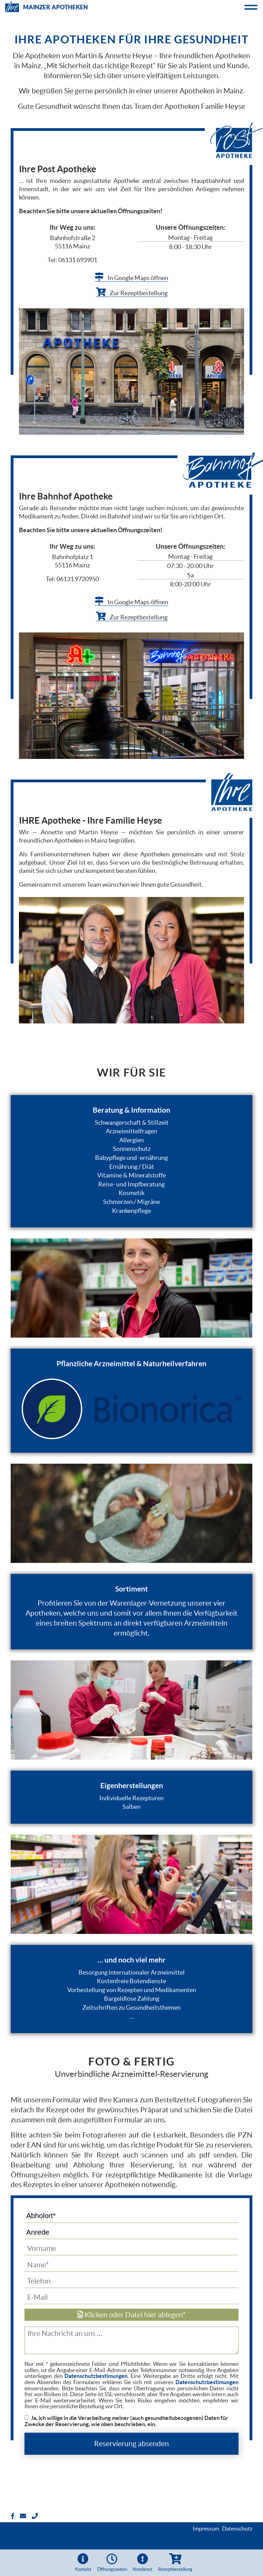  What do you see at coordinates (206, 2528) in the screenshot?
I see `Impressum` at bounding box center [206, 2528].